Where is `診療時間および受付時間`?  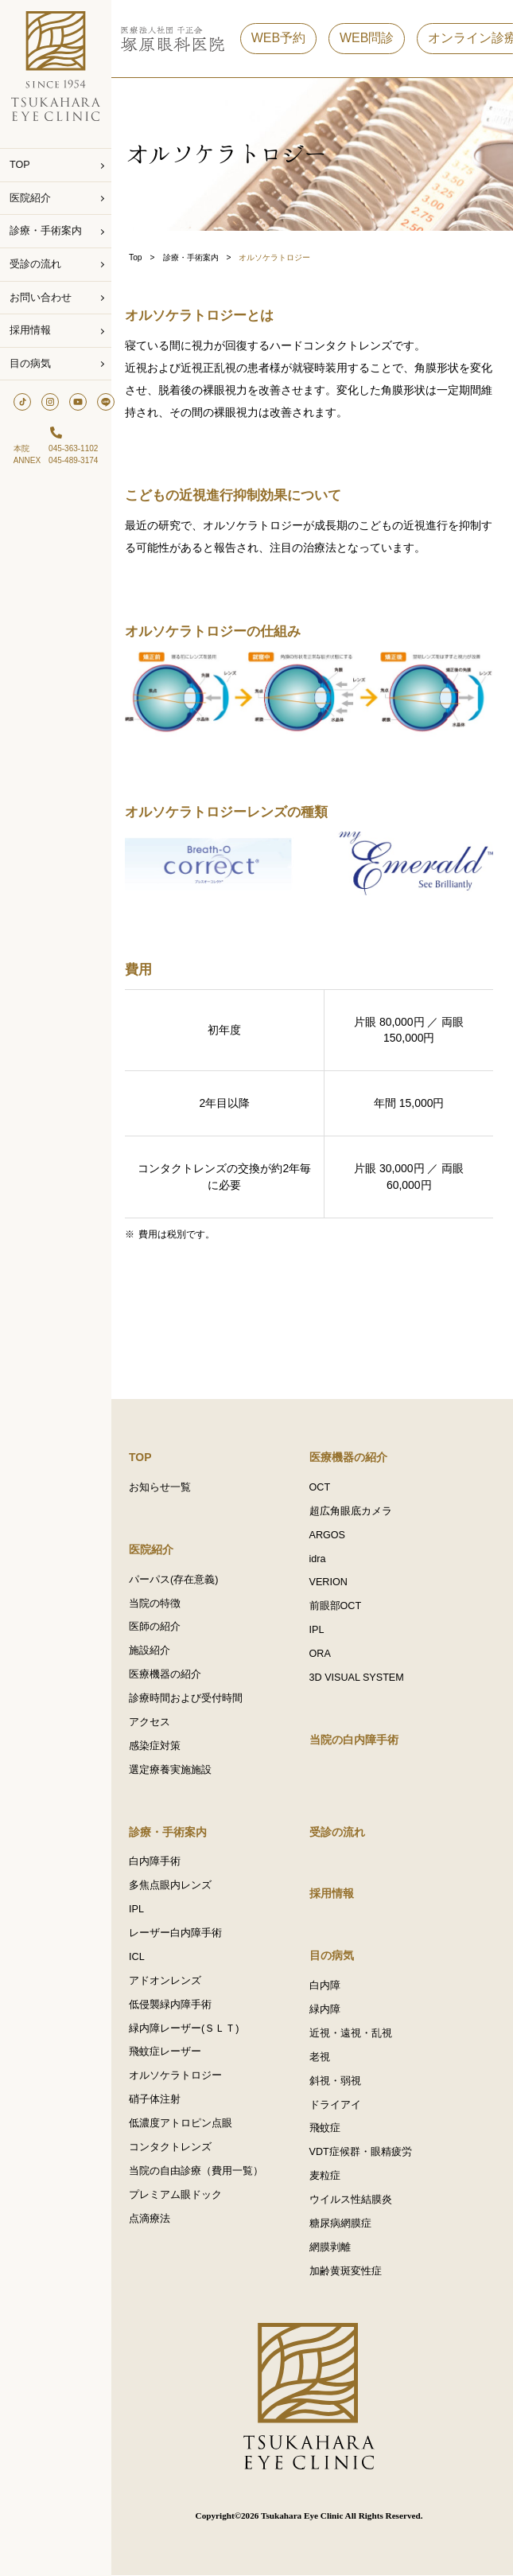 診療時間および受付時間 is located at coordinates (192, 1697).